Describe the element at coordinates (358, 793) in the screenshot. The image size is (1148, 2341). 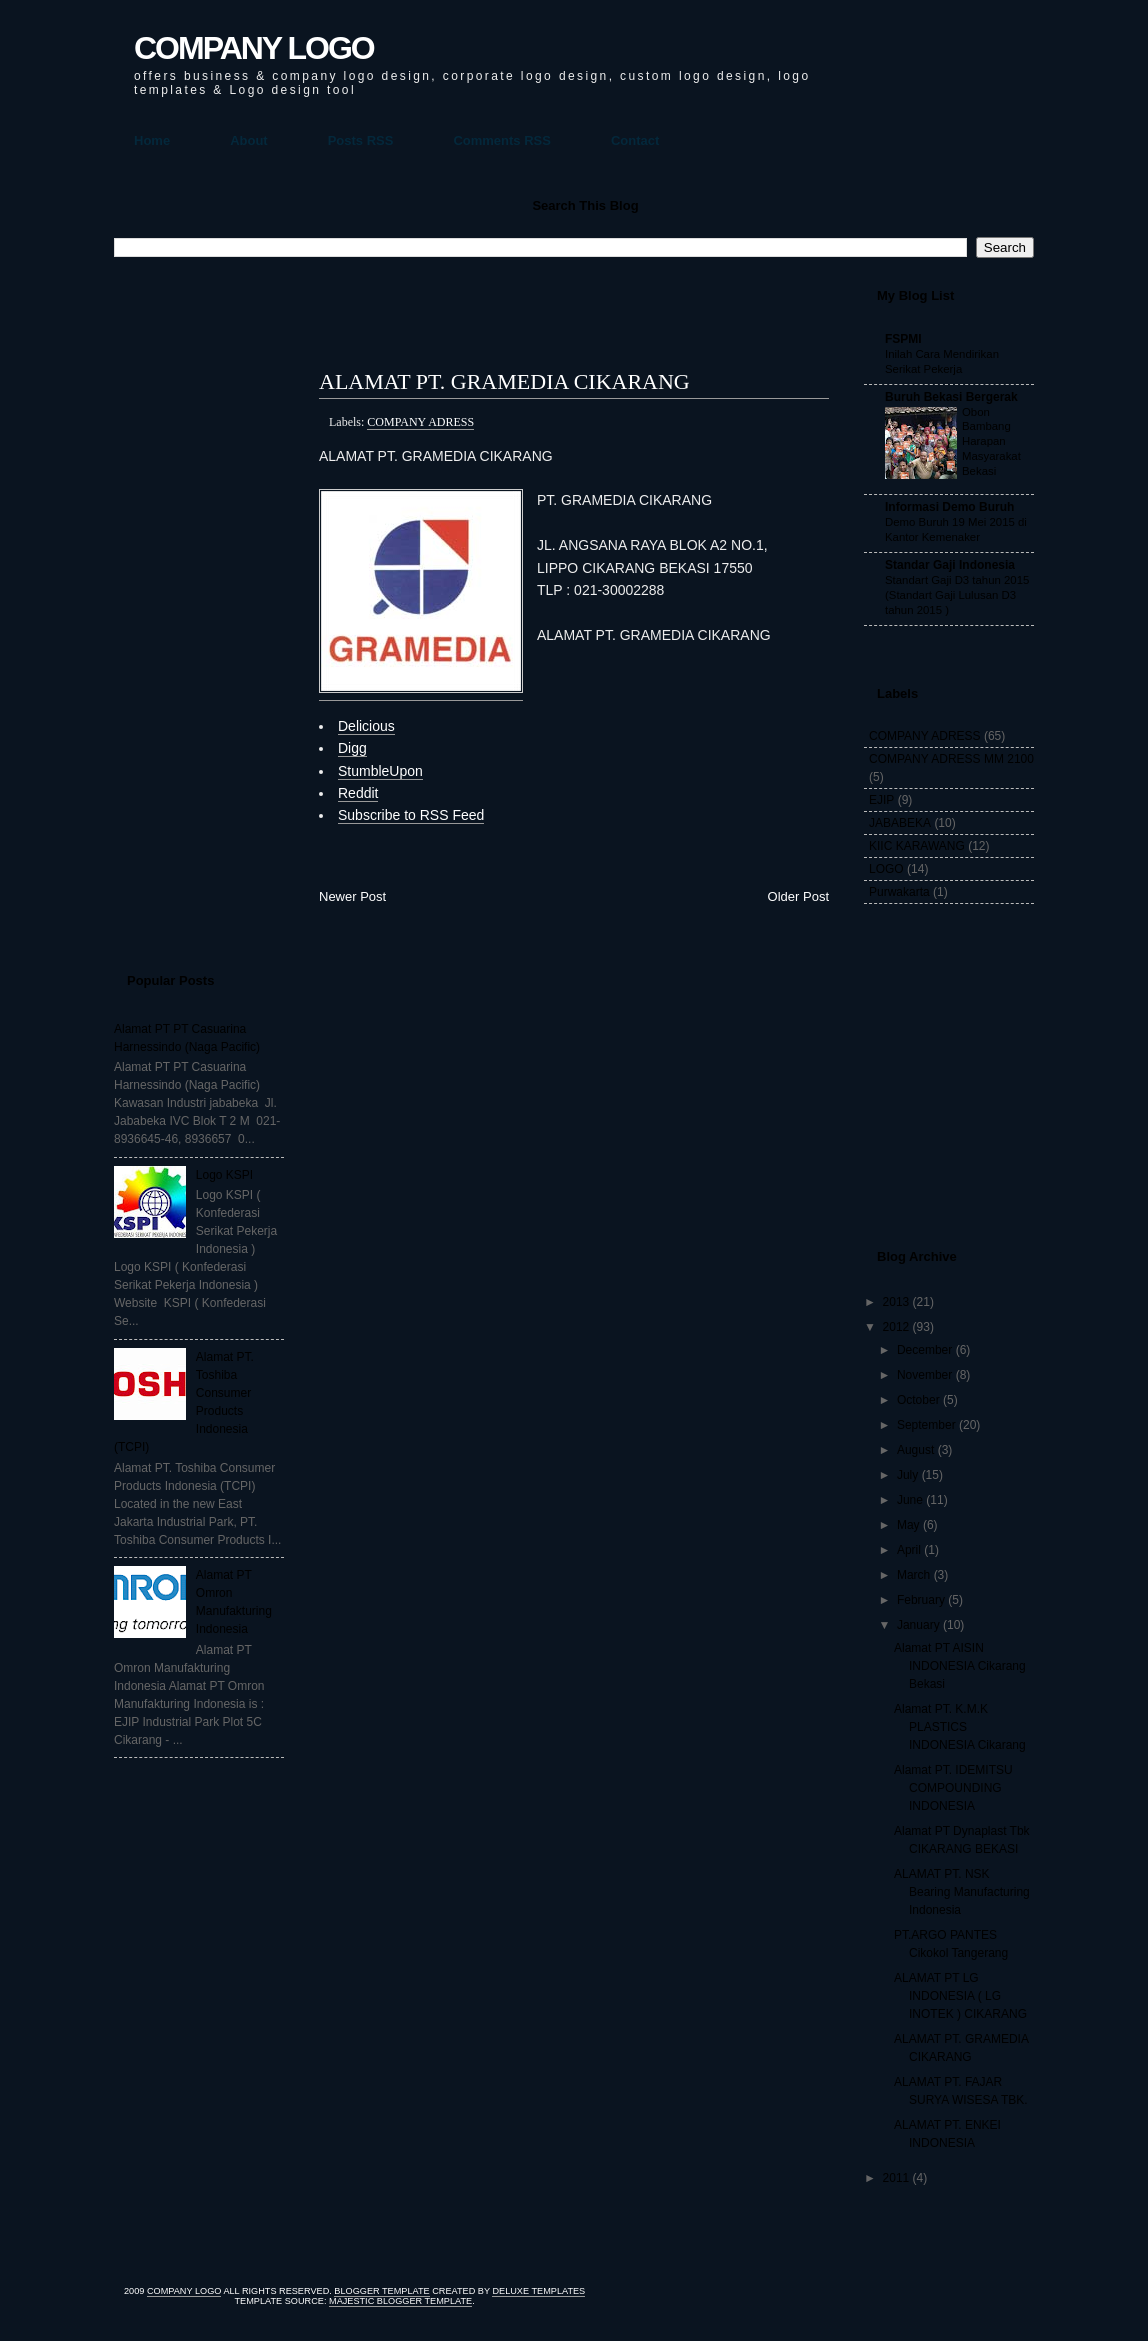
I see `Reddit` at that location.